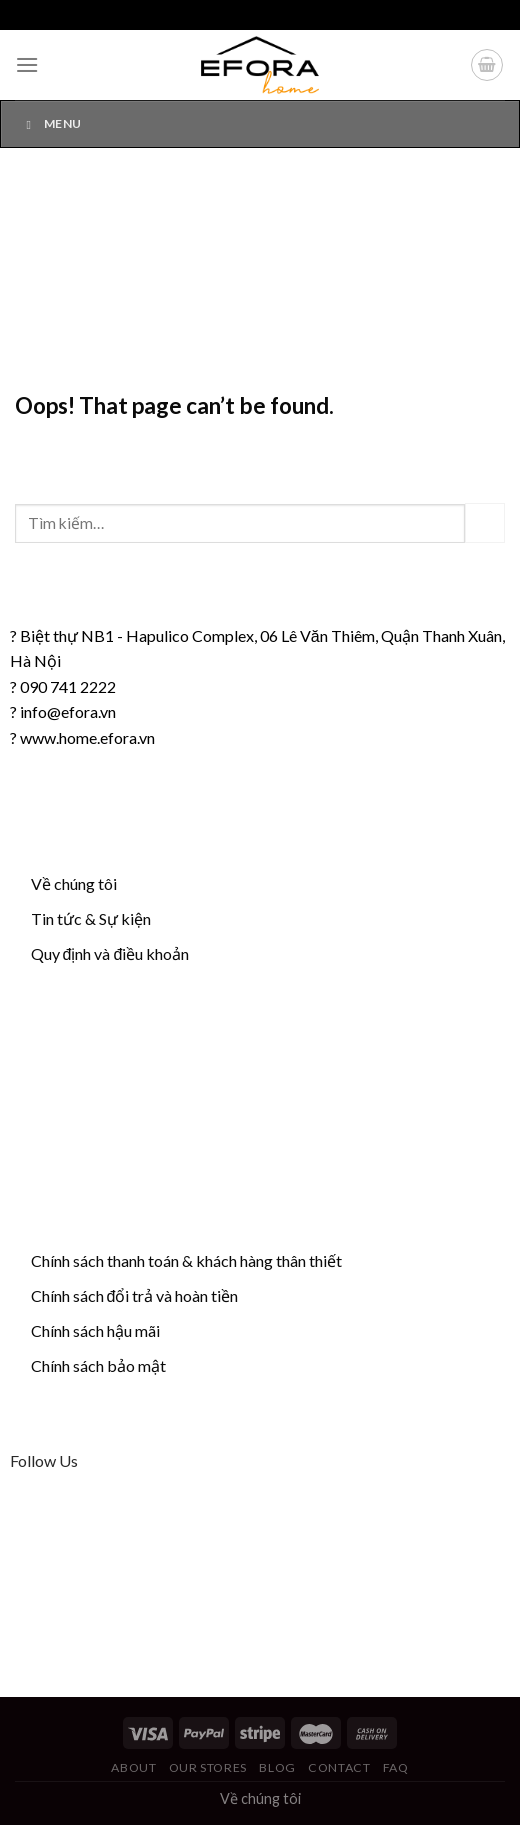  Describe the element at coordinates (27, 64) in the screenshot. I see `[Menu]` at that location.